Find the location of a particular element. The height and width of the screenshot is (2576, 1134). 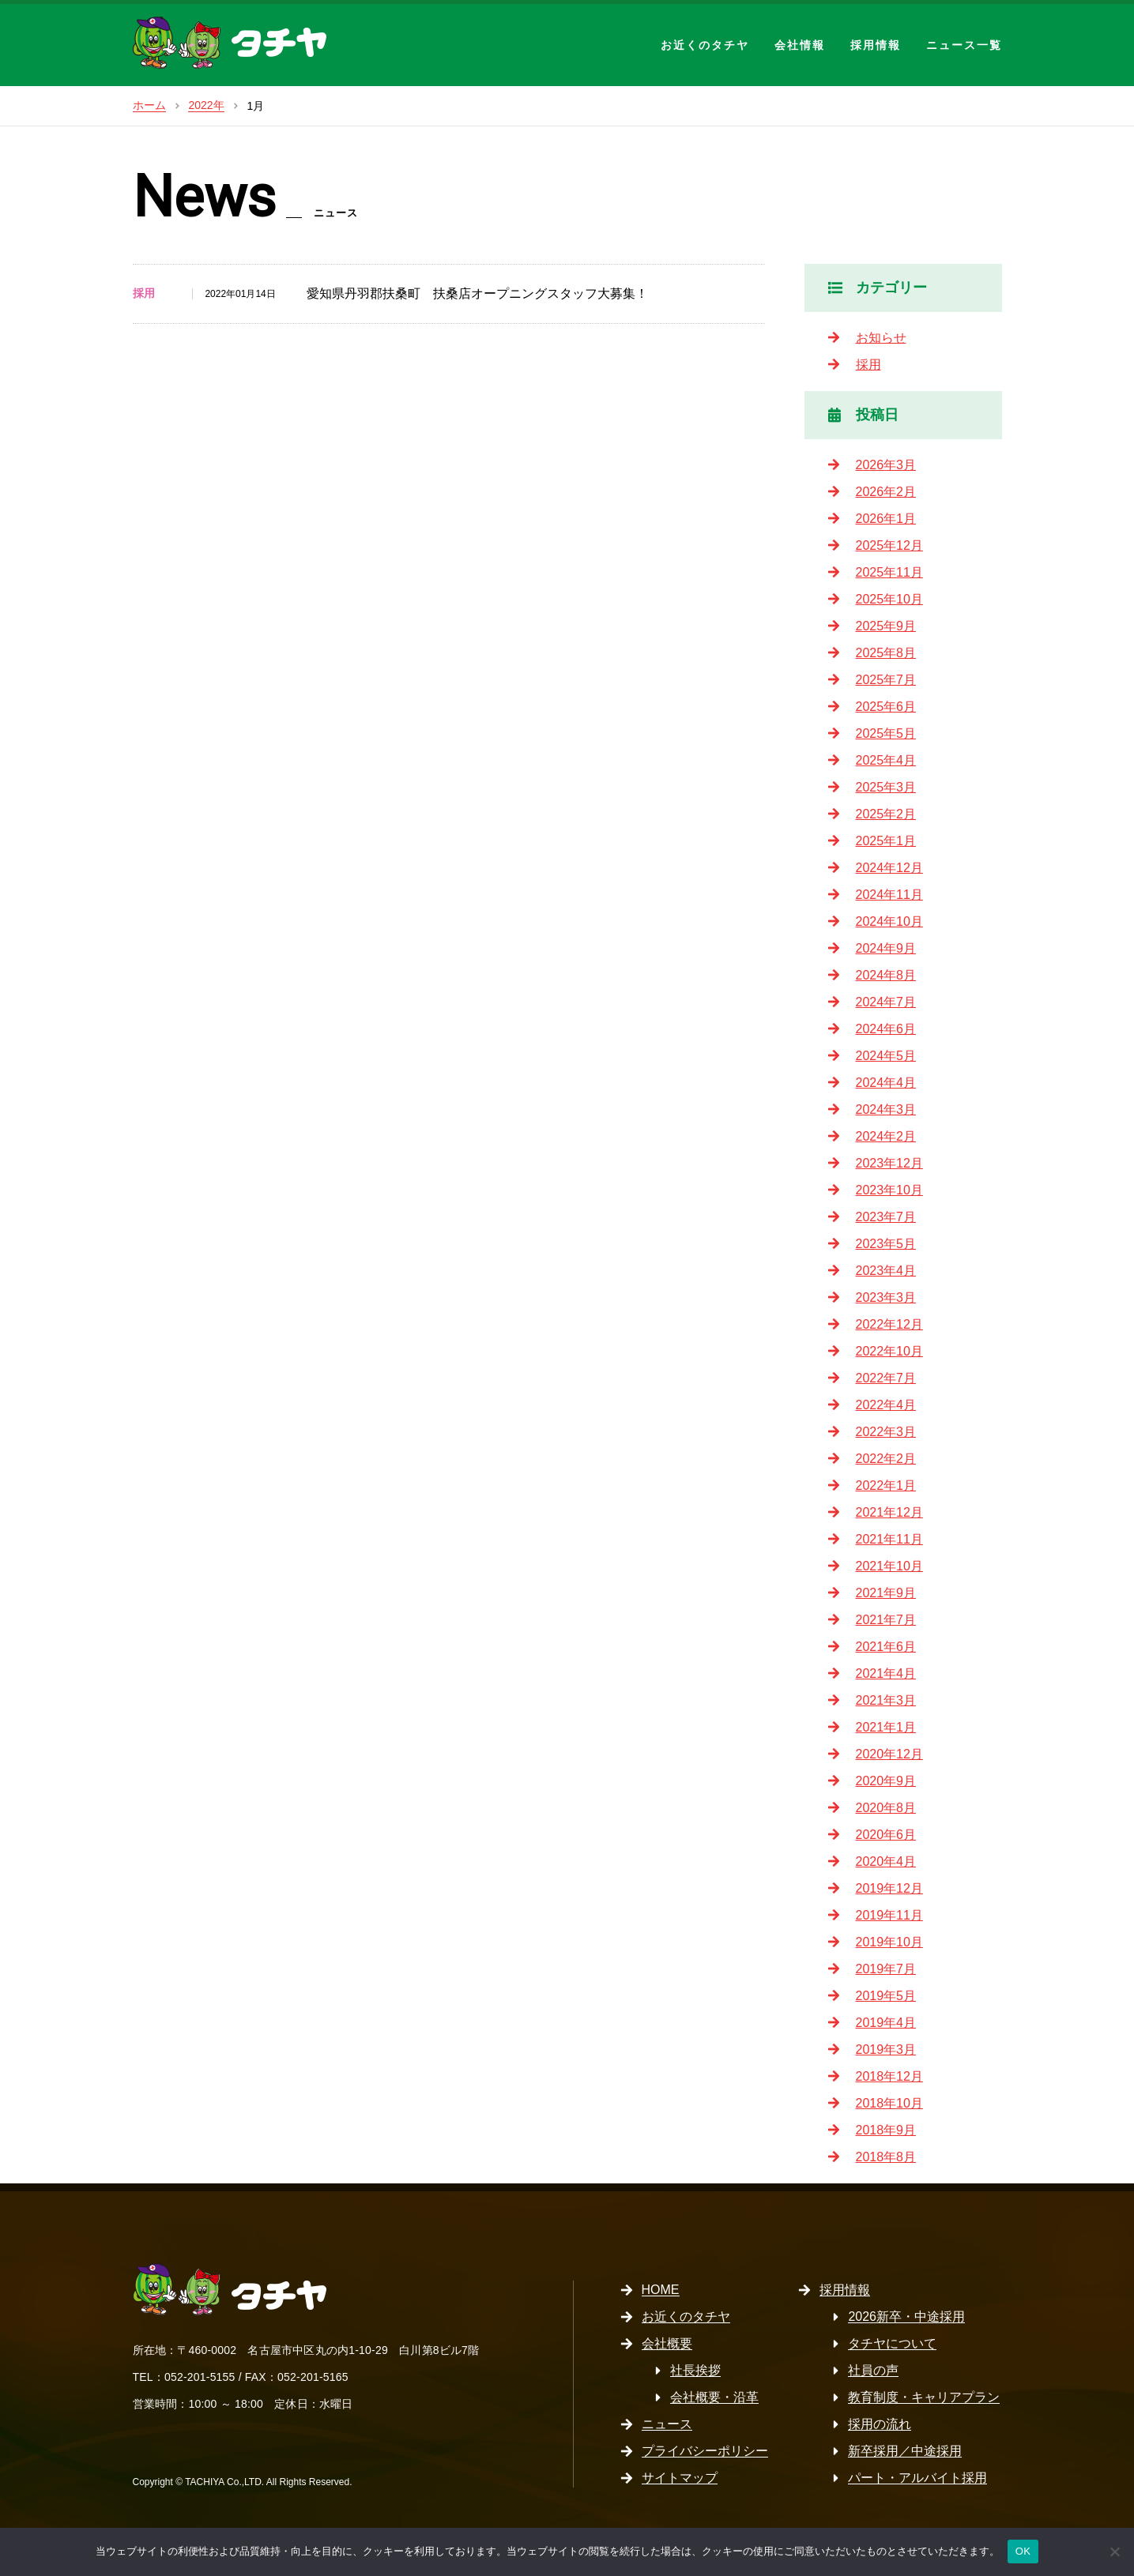

052-201-5155 is located at coordinates (199, 2377).